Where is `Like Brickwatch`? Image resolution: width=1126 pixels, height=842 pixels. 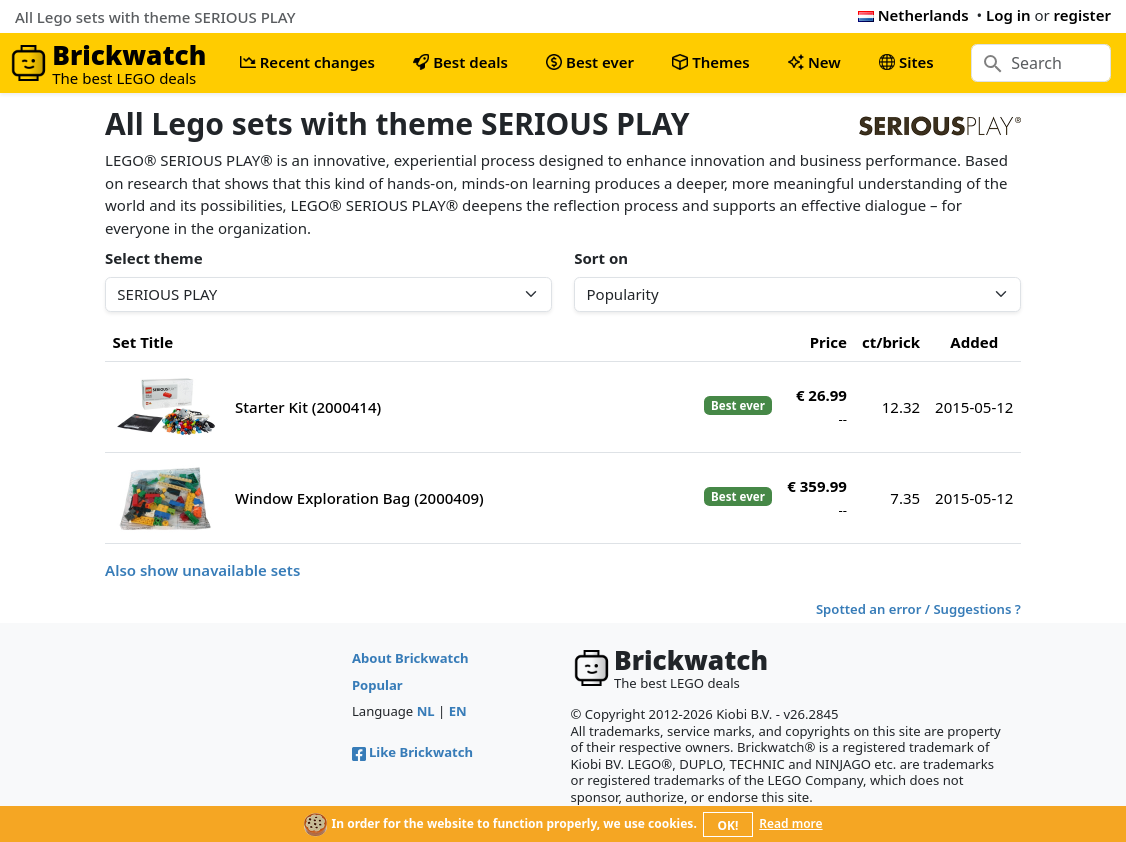 Like Brickwatch is located at coordinates (412, 752).